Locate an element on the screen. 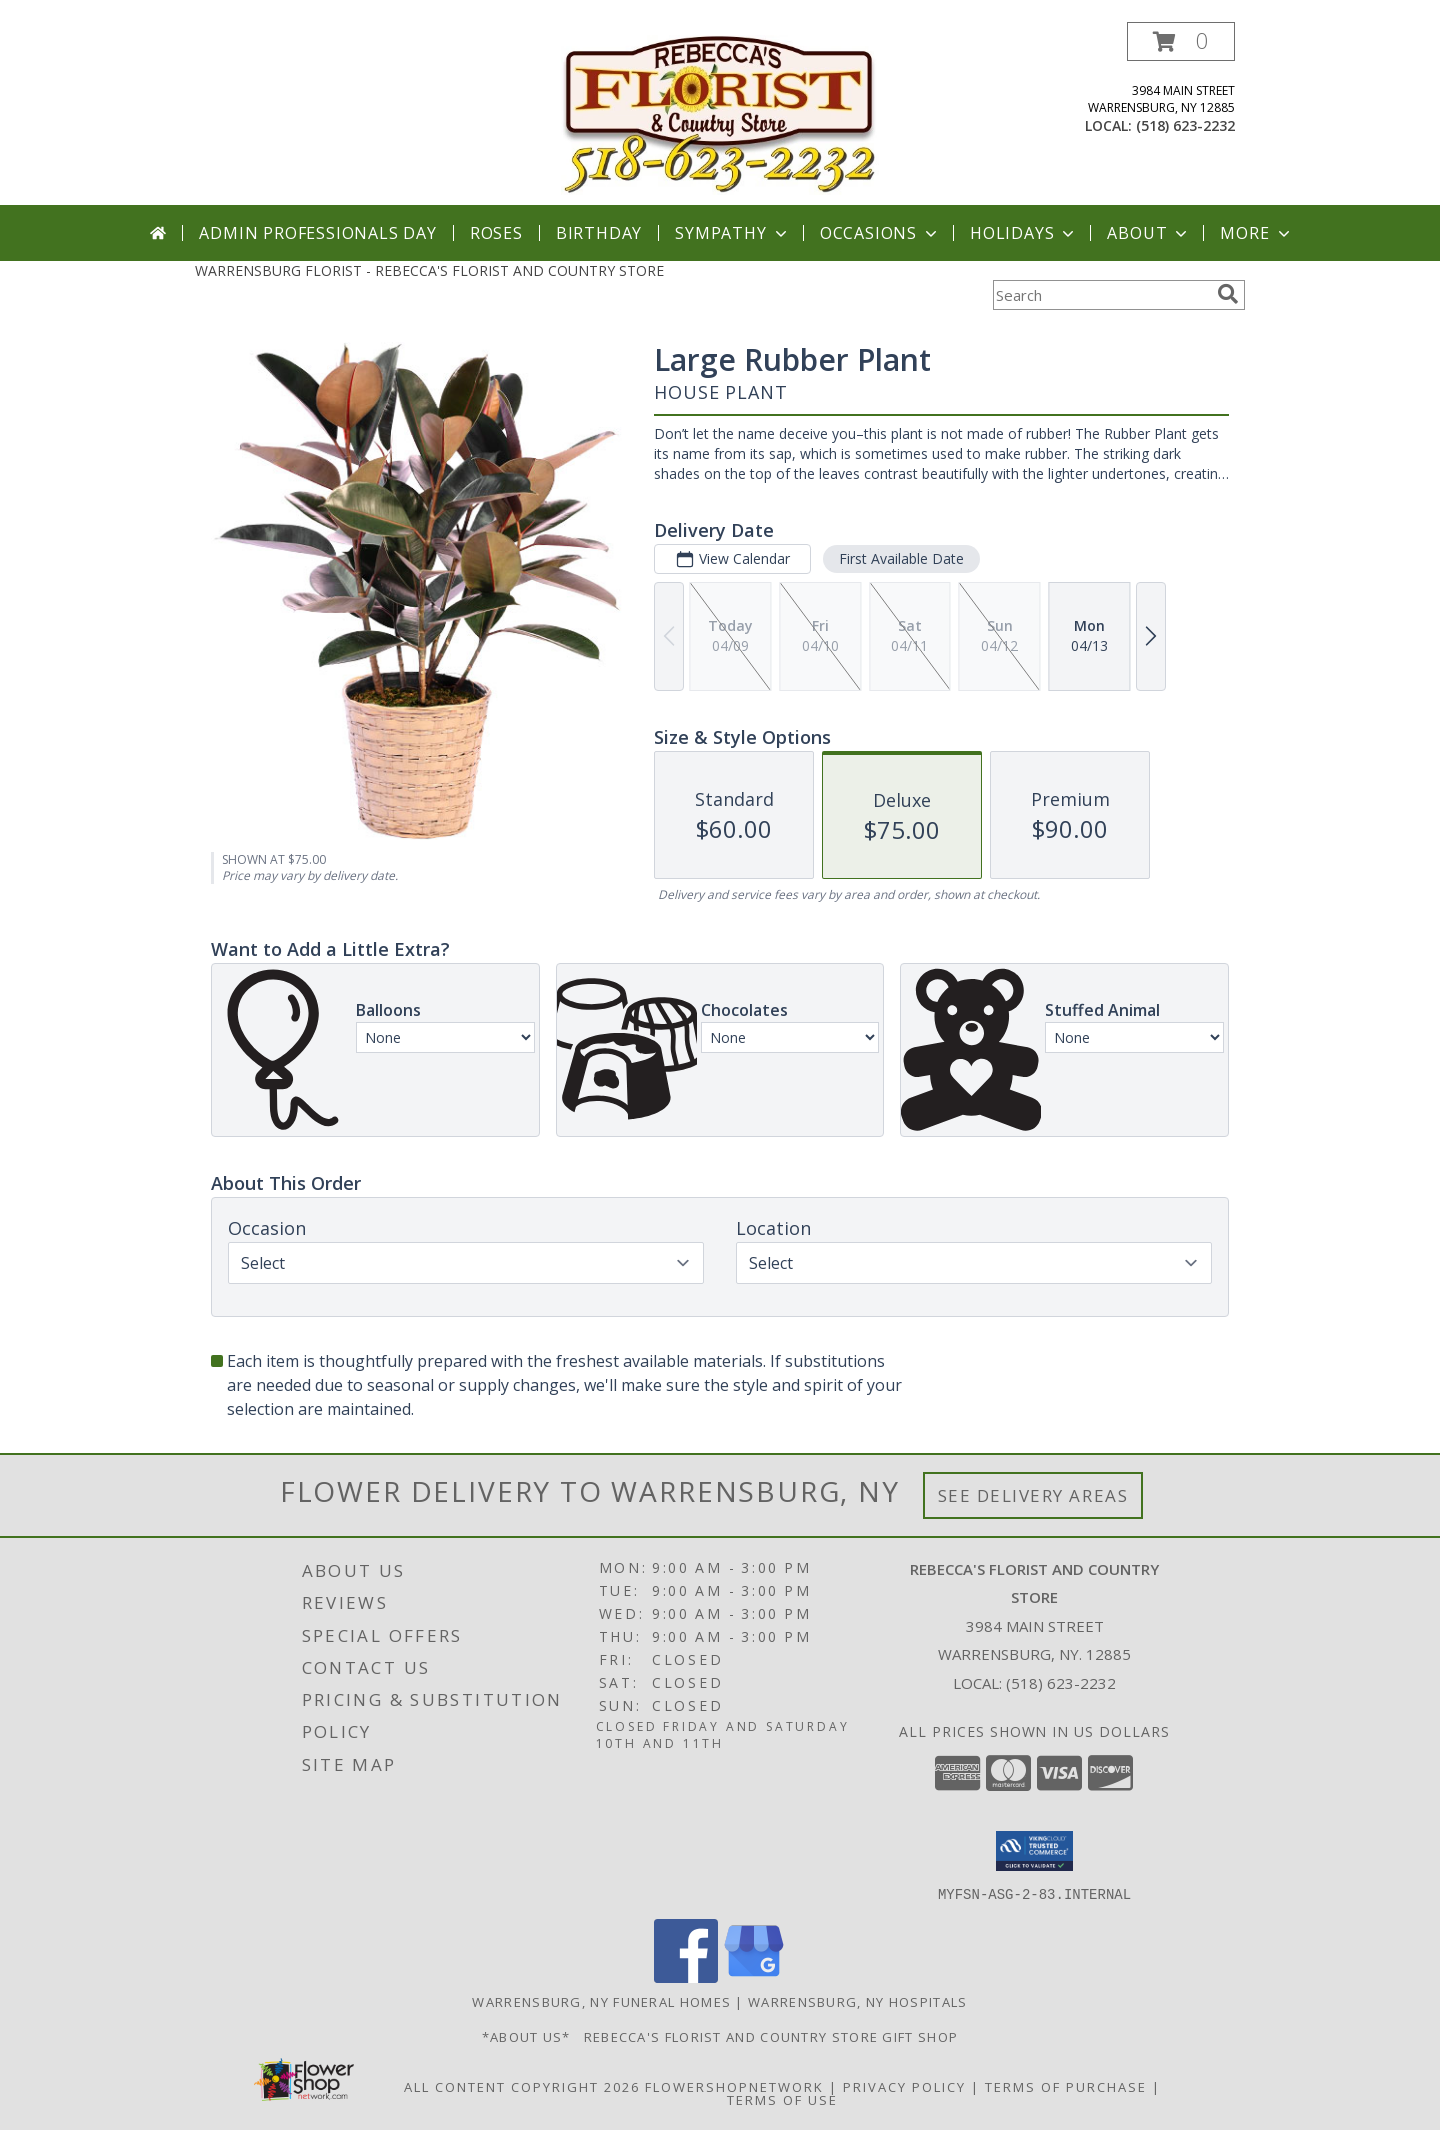  Occasions is located at coordinates (880, 233).